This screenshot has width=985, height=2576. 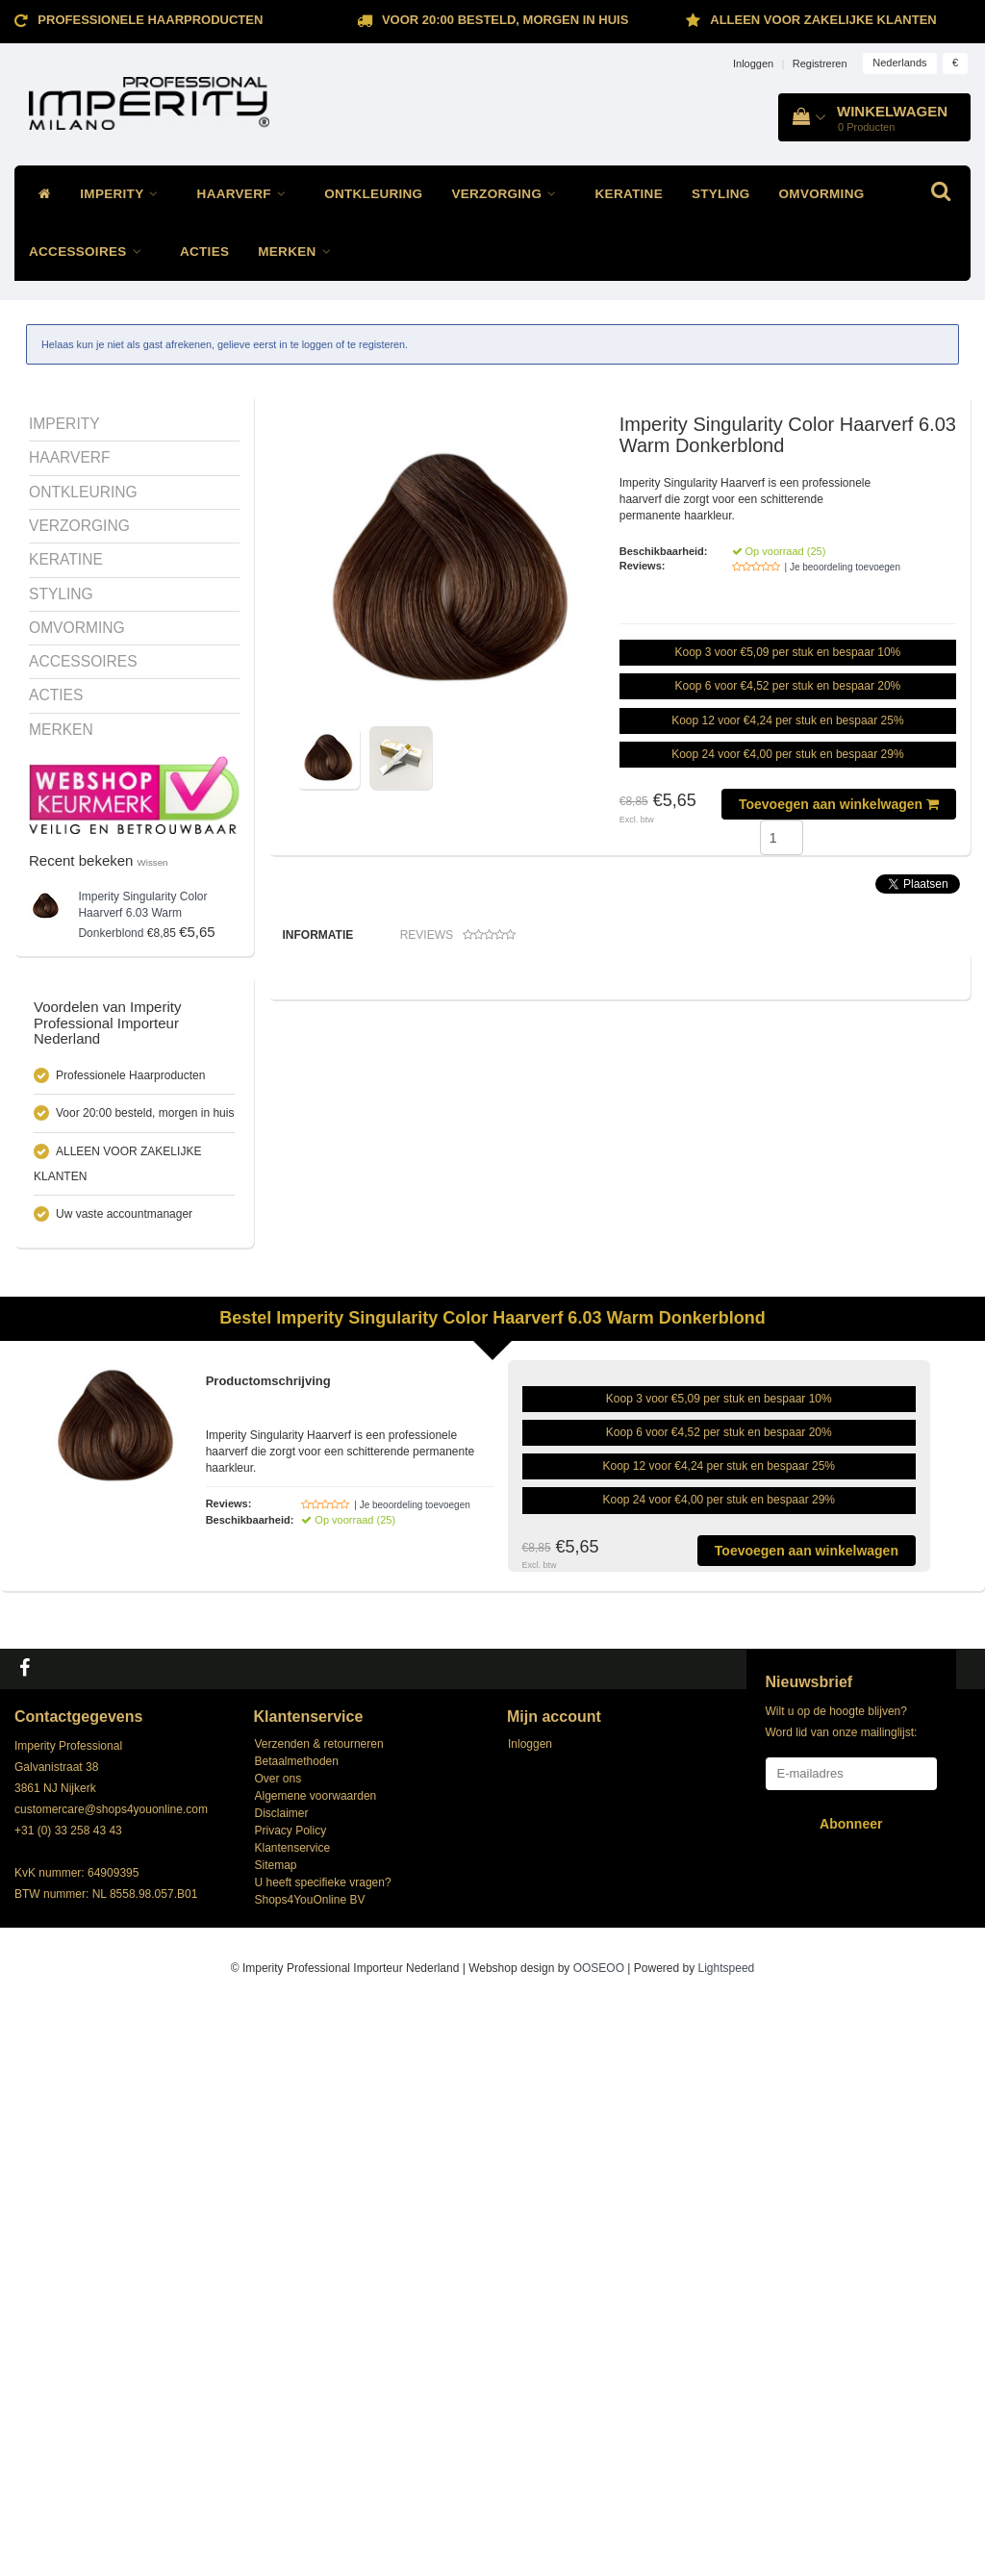 What do you see at coordinates (90, 251) in the screenshot?
I see `ACCESSOIRES` at bounding box center [90, 251].